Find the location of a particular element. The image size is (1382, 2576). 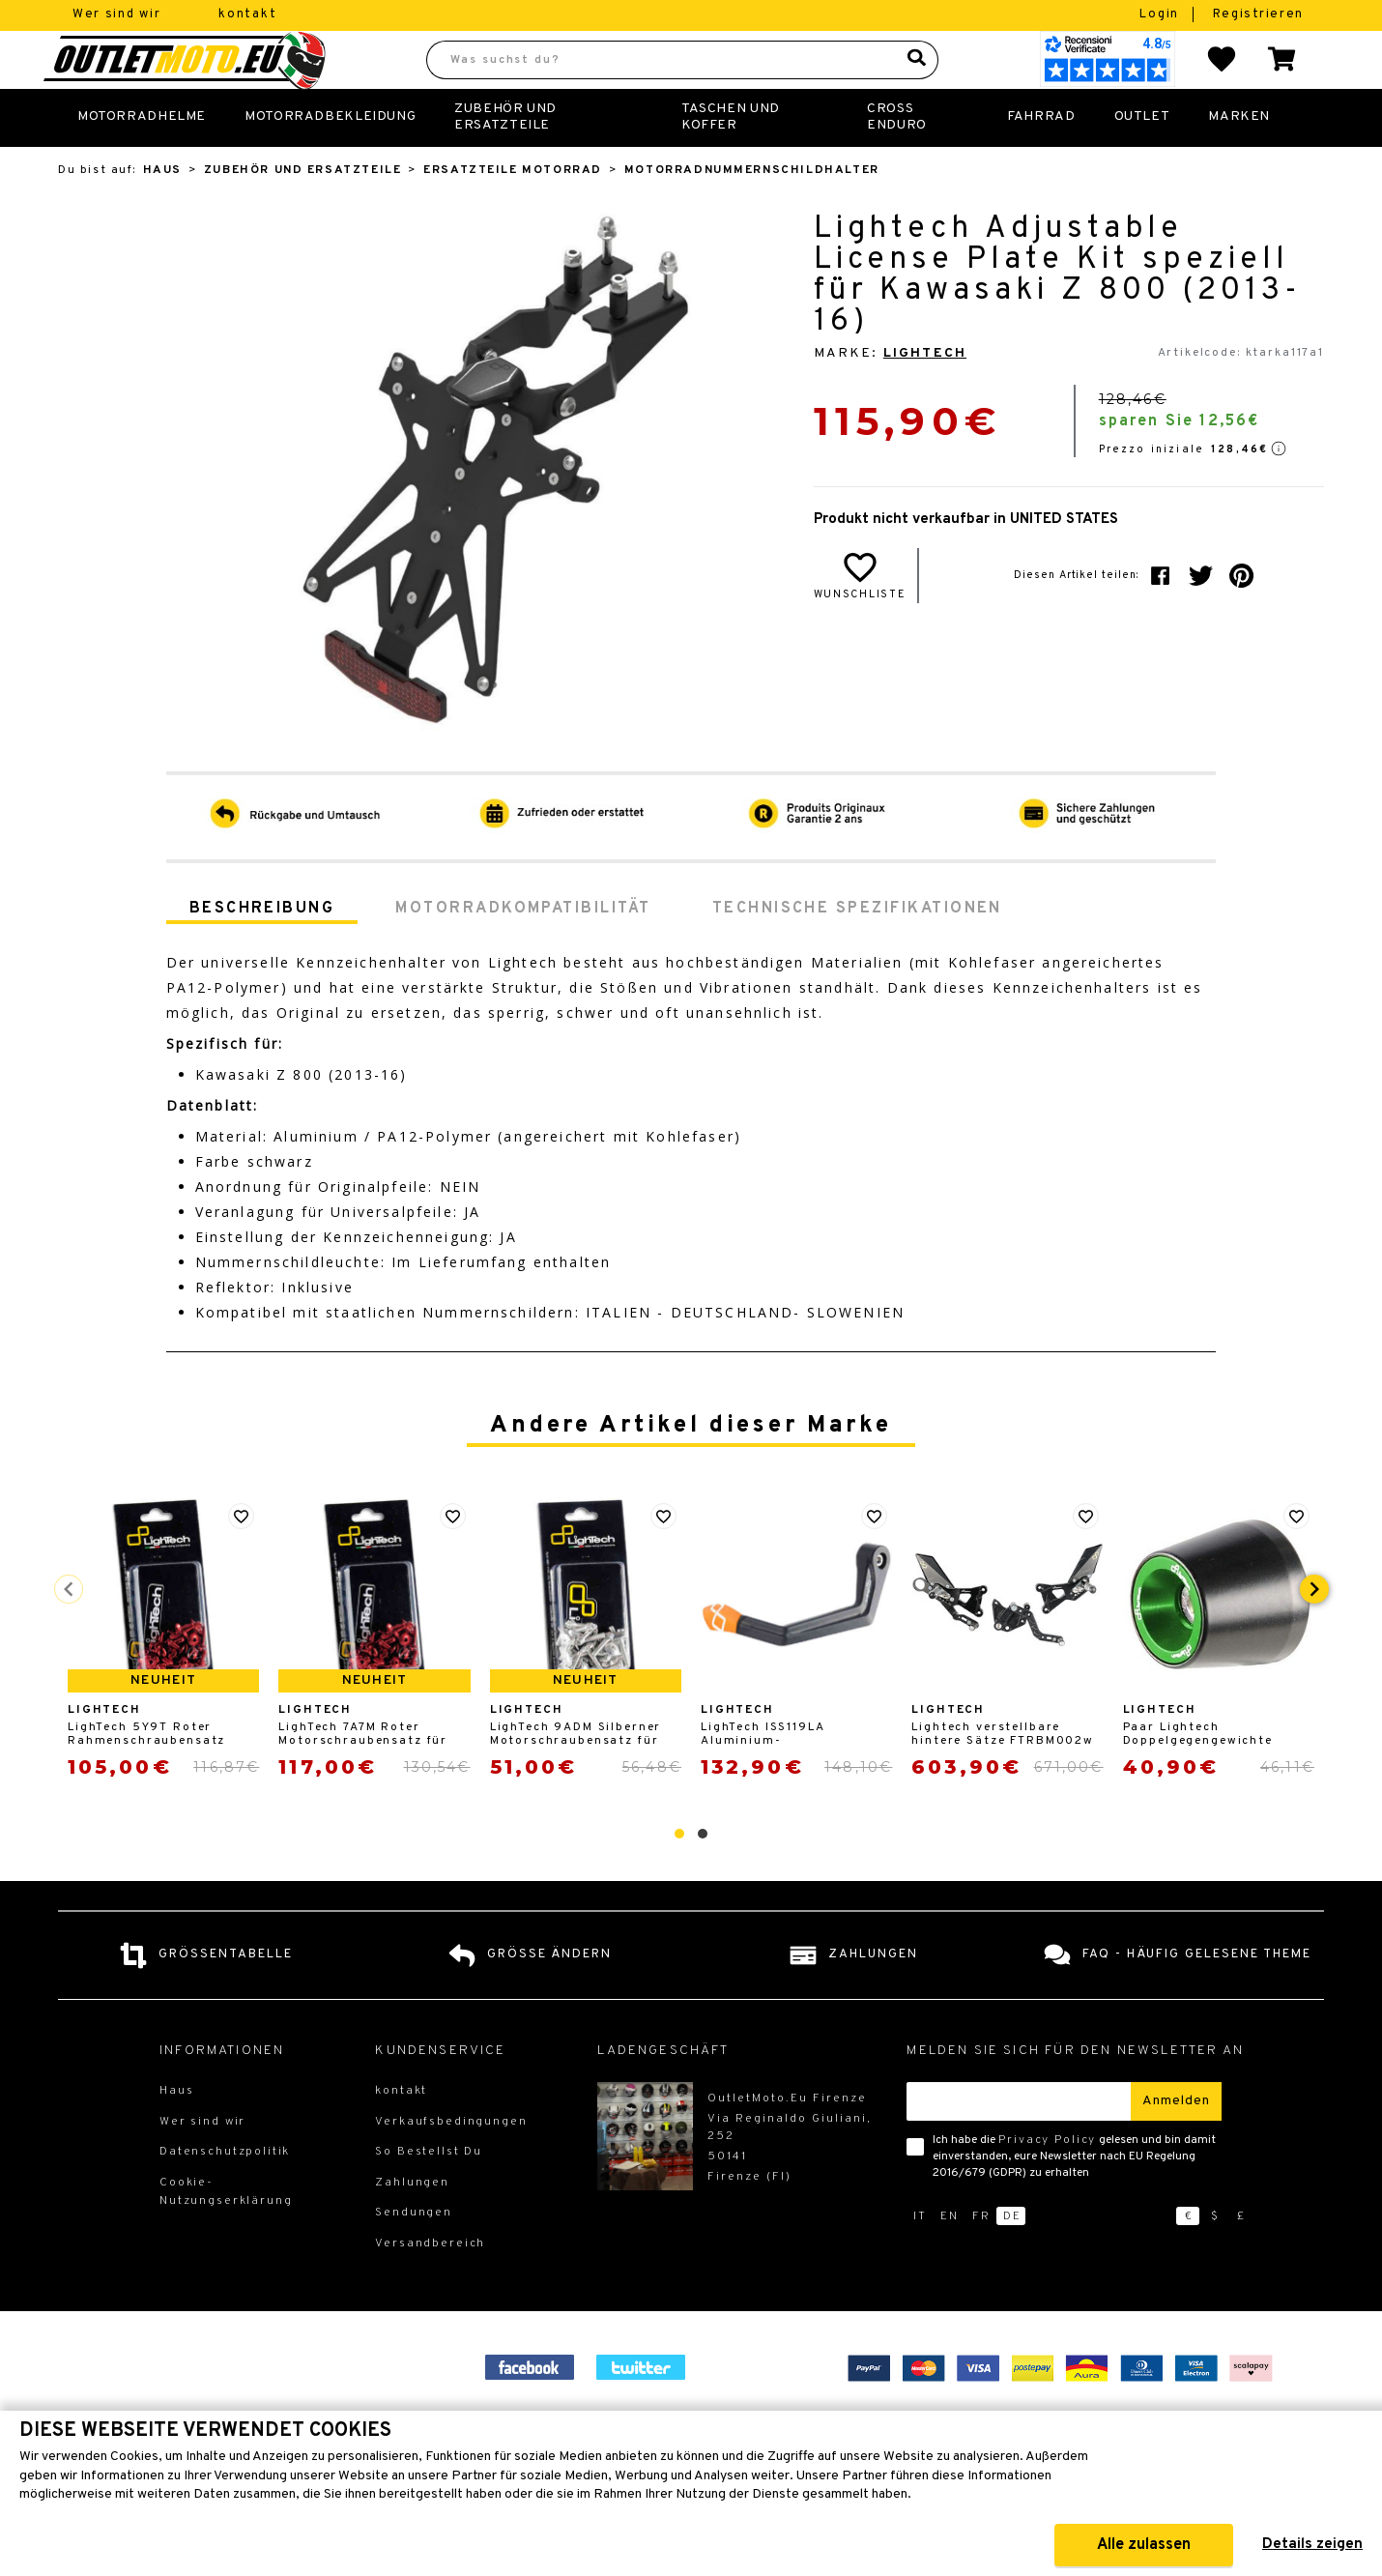

Anmelden is located at coordinates (1176, 2143).